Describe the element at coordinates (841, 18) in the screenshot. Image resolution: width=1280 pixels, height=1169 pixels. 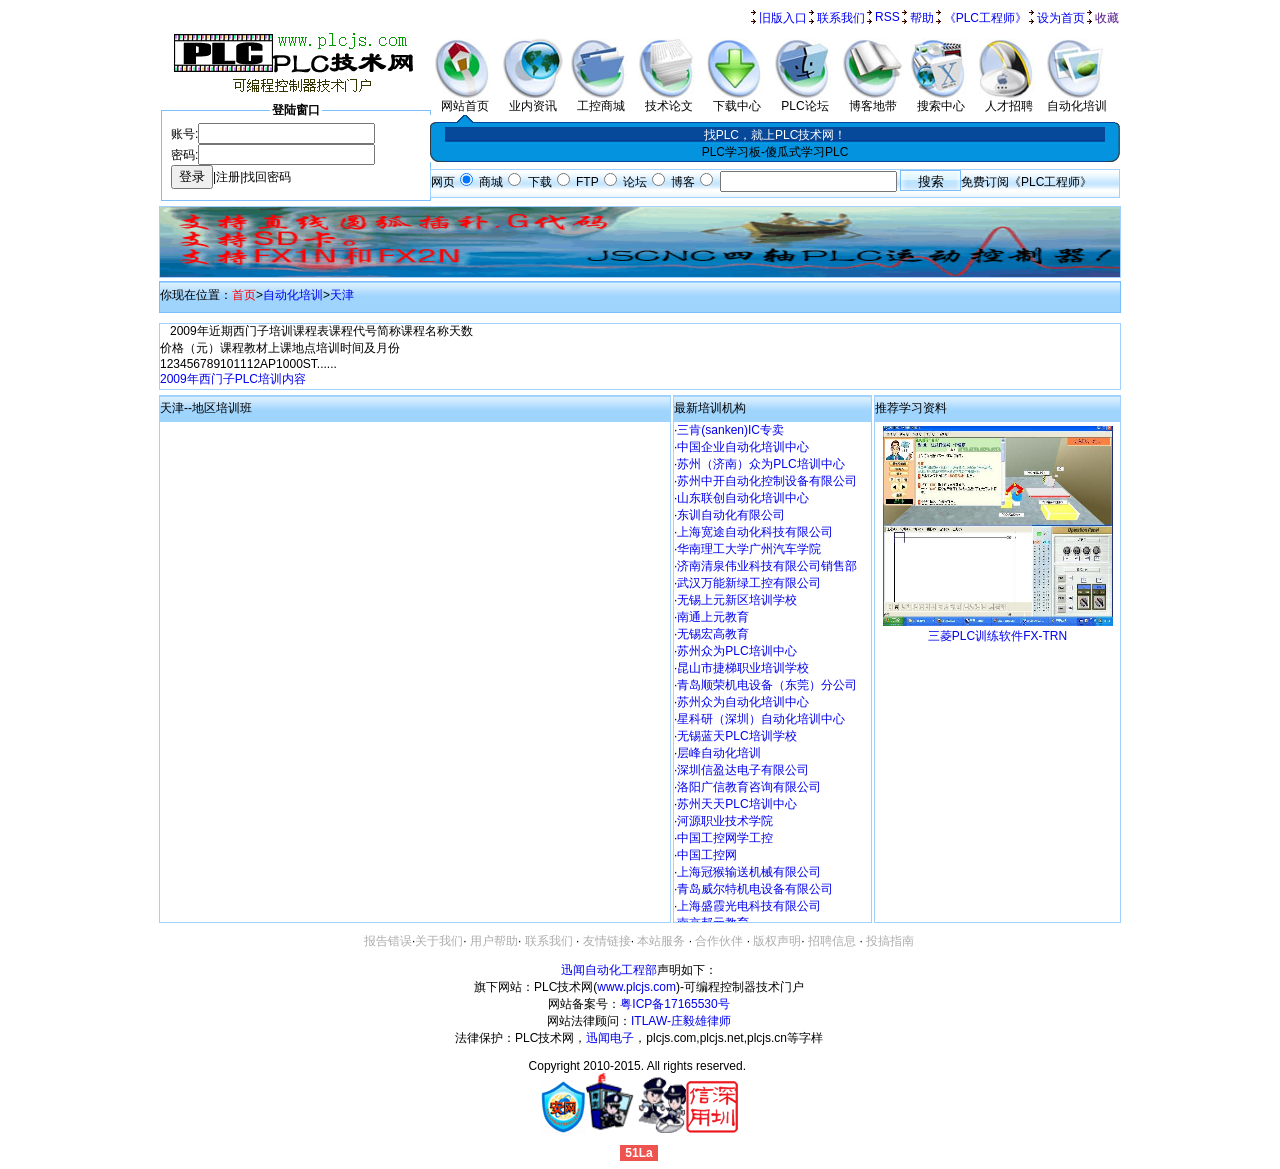
I see `联系我们` at that location.